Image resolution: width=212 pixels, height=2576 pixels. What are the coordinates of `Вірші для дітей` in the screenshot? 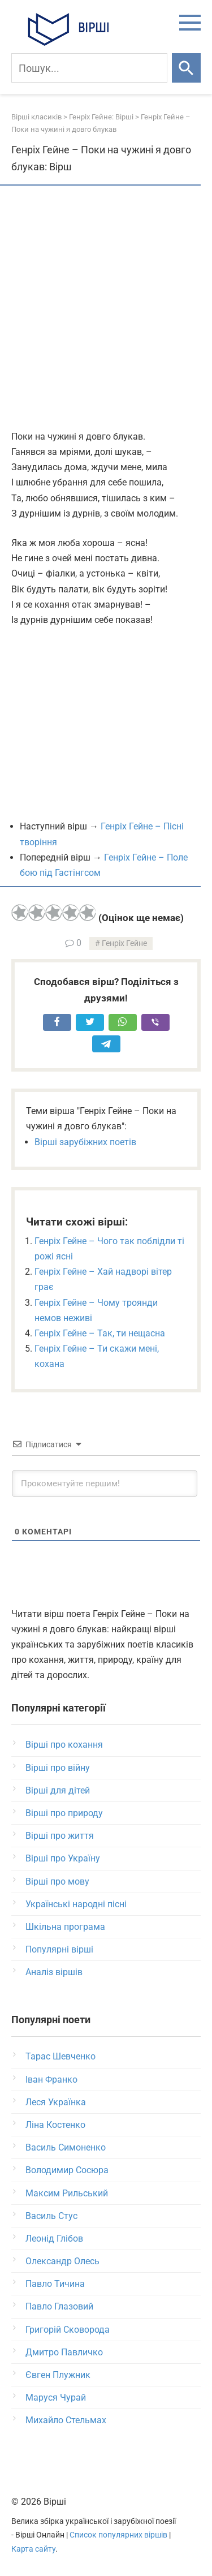 It's located at (57, 1790).